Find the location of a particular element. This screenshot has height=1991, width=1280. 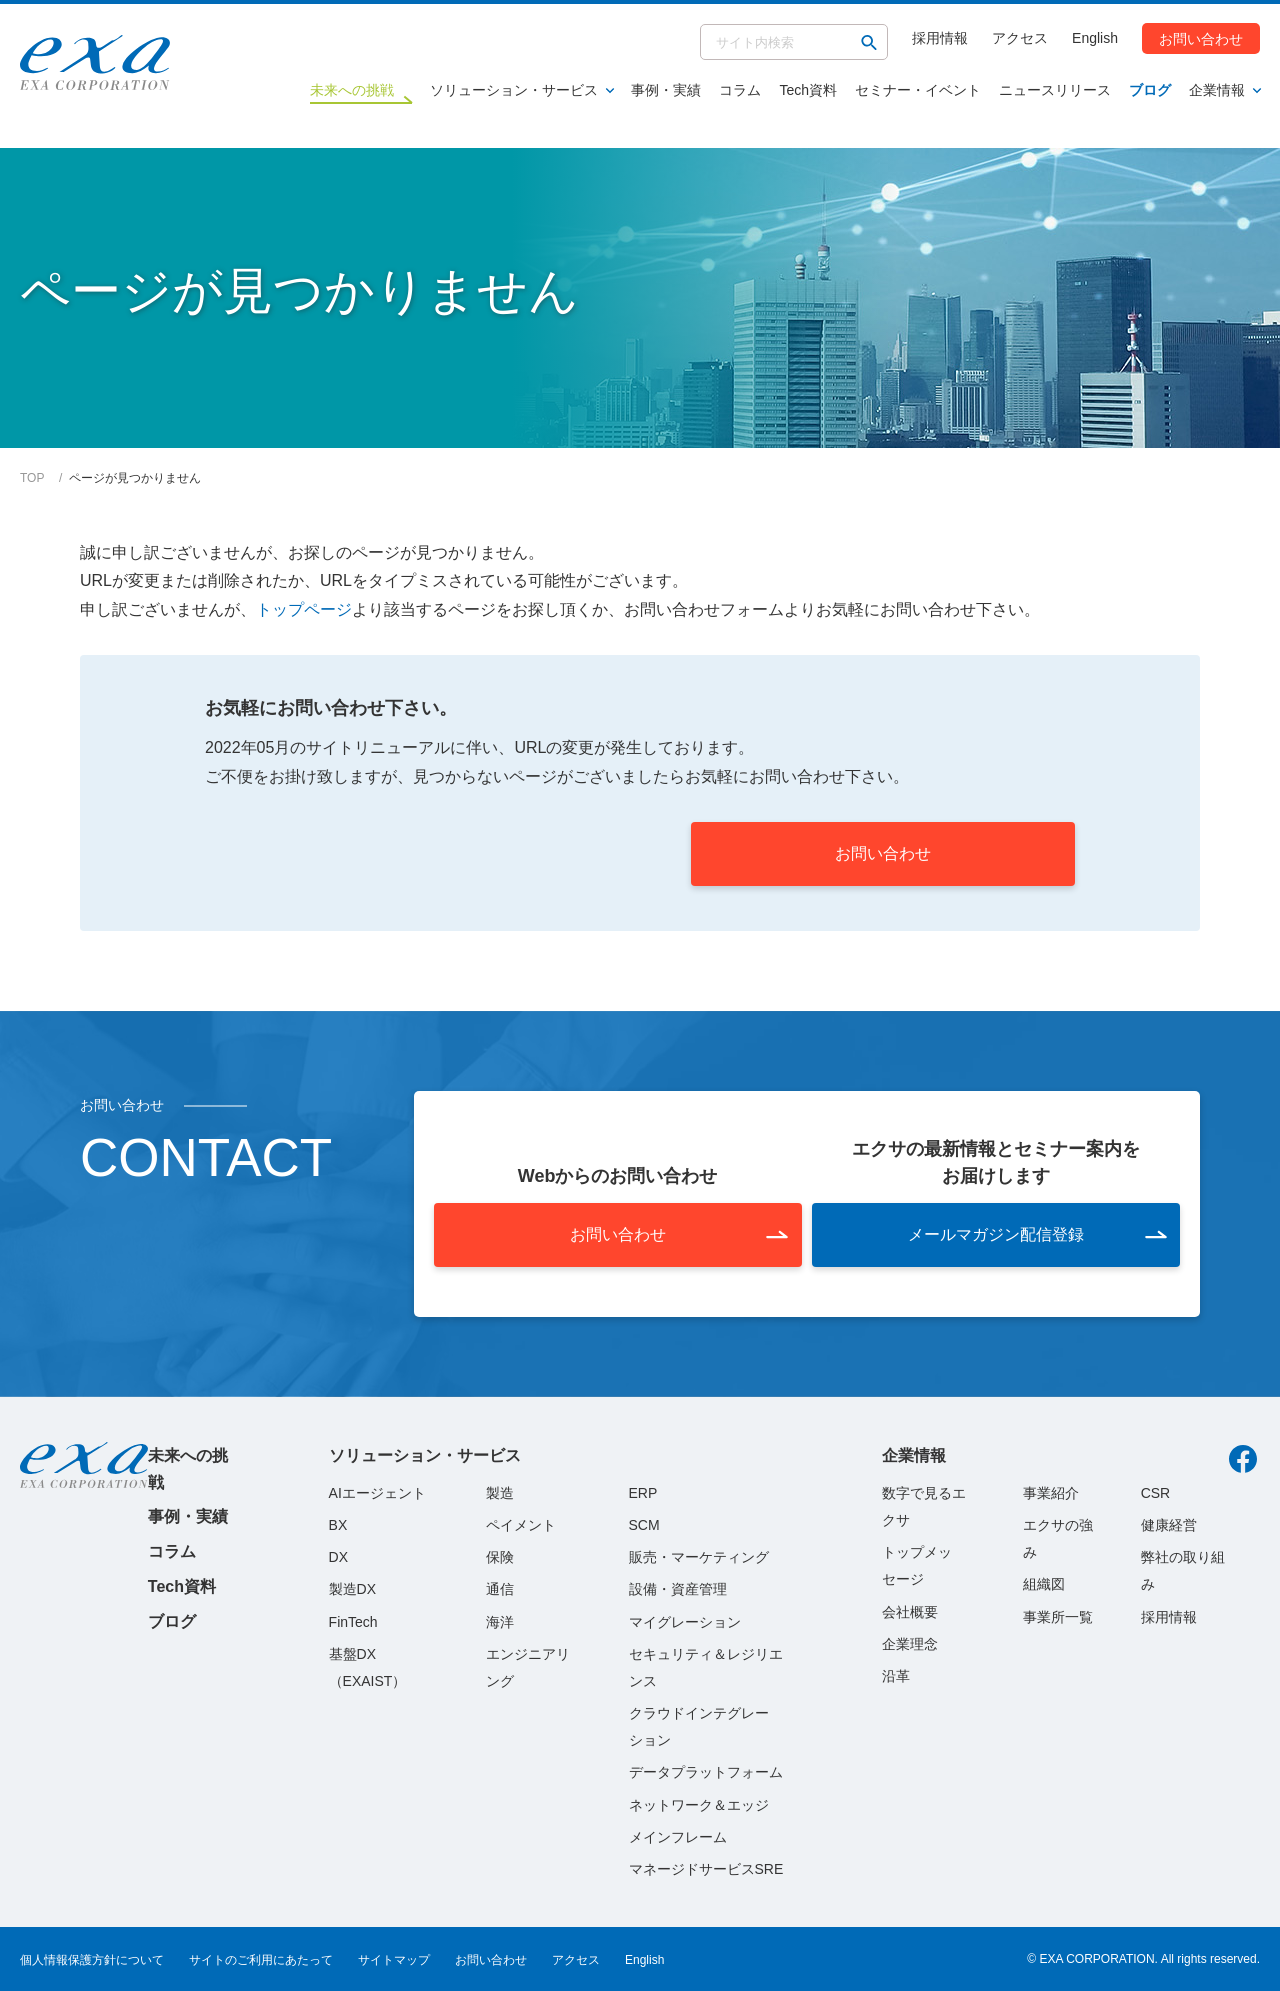

BX is located at coordinates (338, 1525).